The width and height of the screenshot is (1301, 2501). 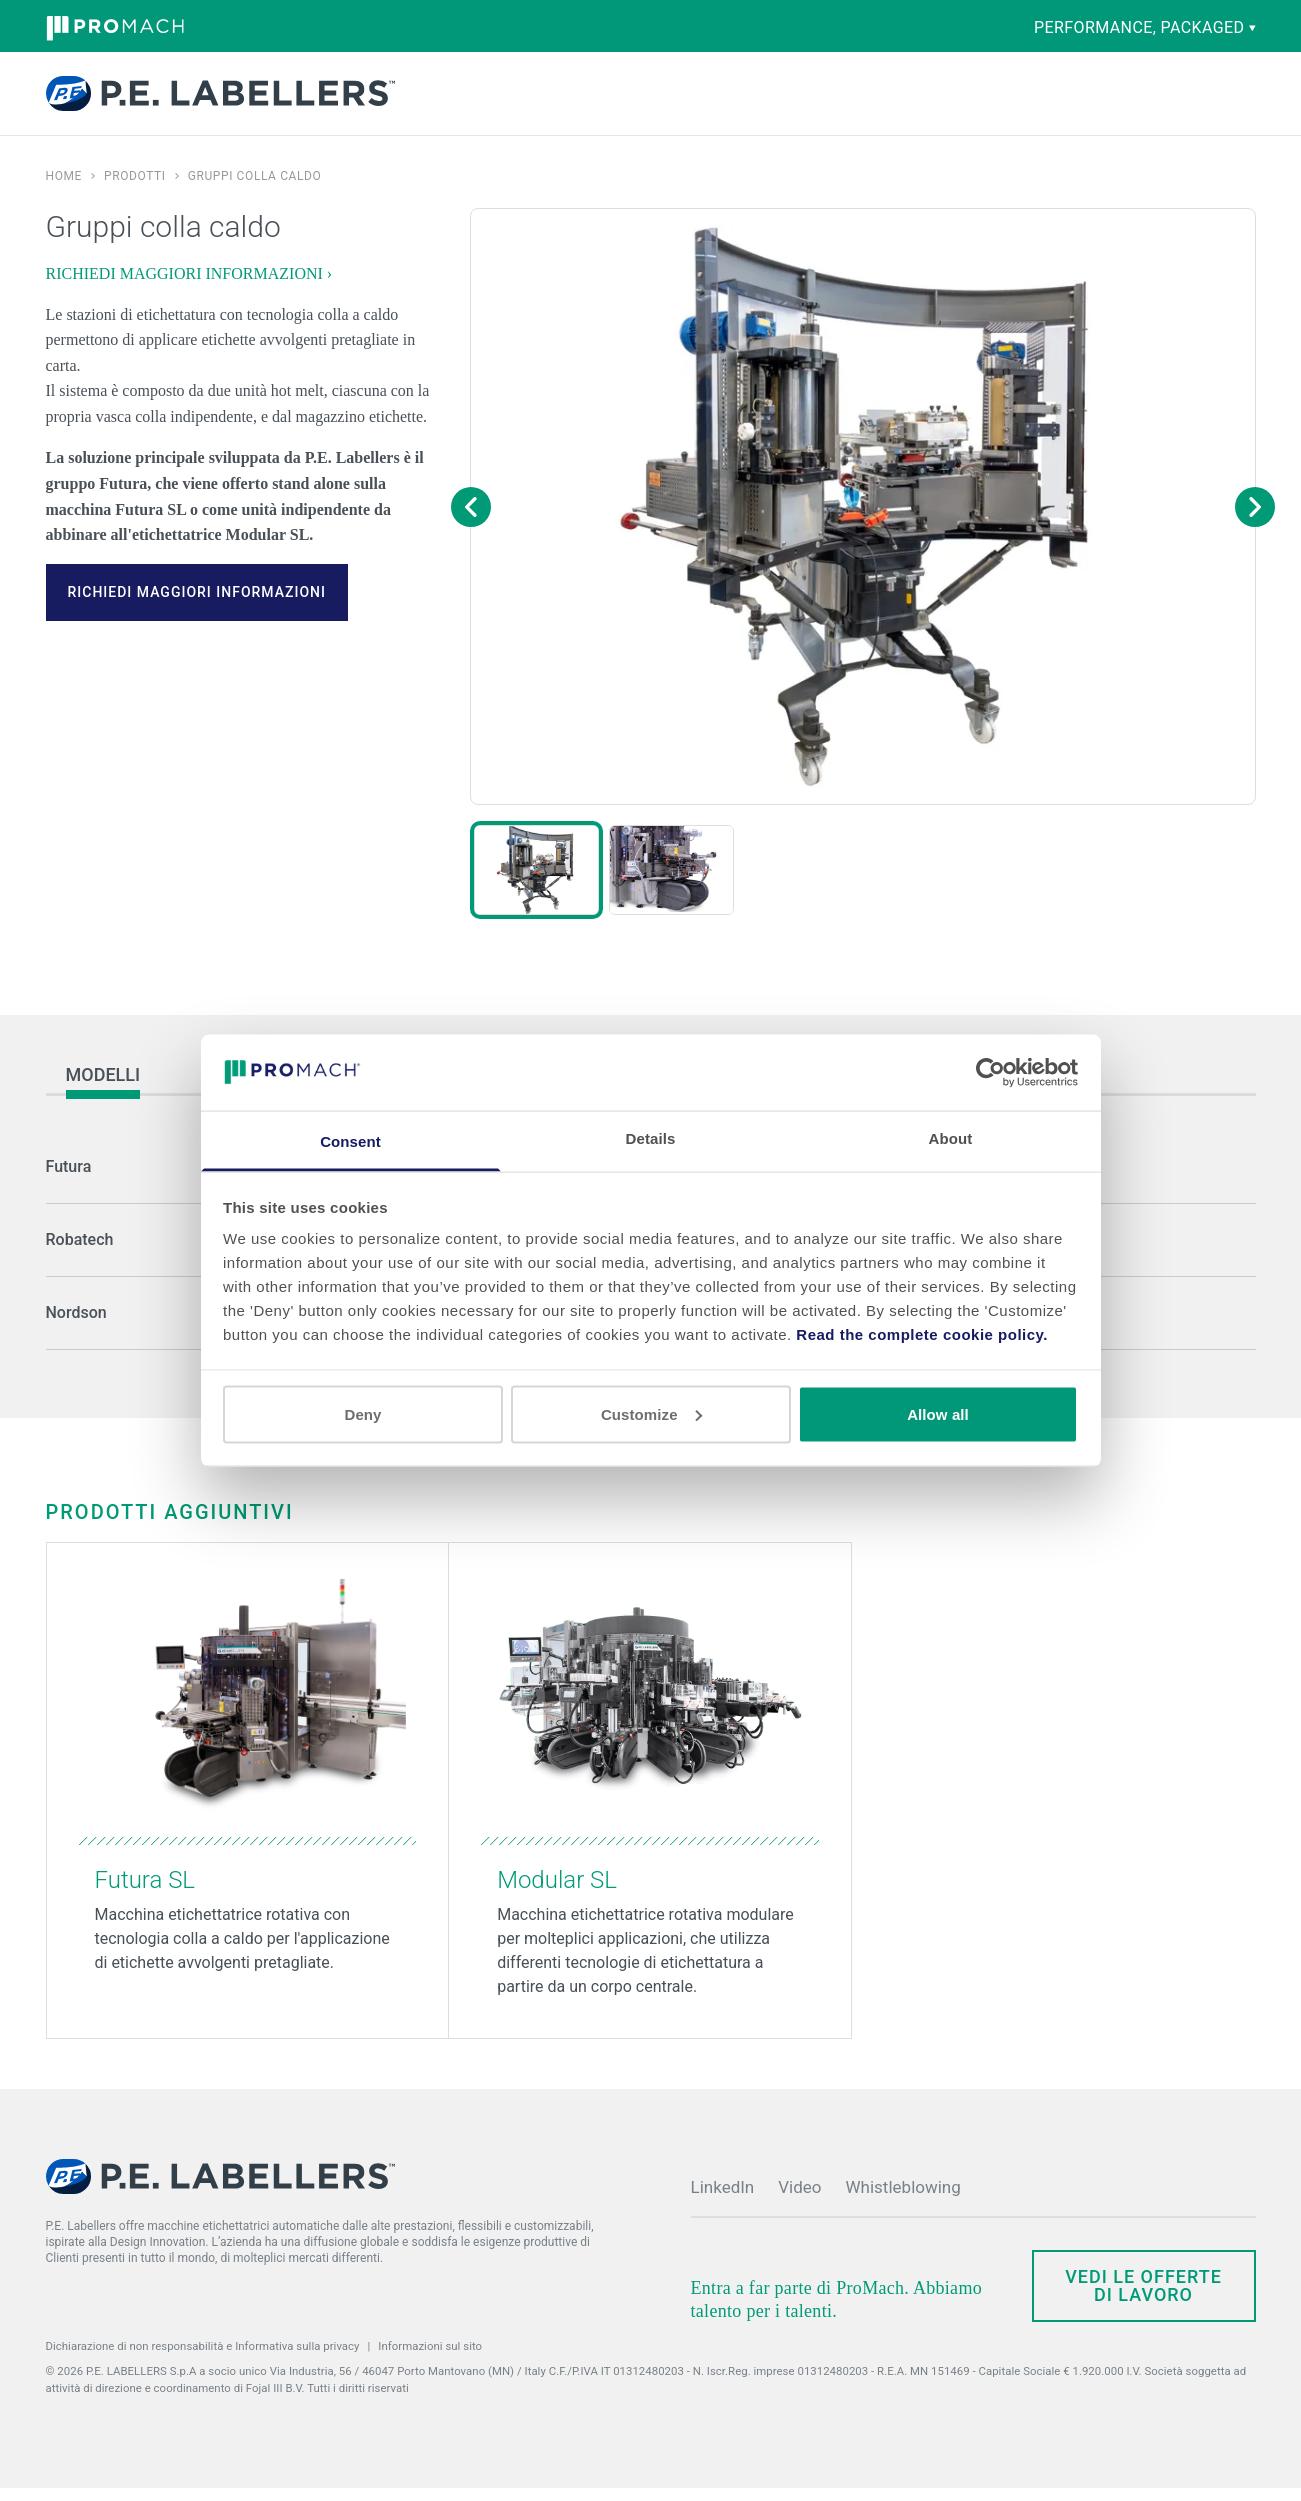 What do you see at coordinates (951, 1138) in the screenshot?
I see `About [tab]` at bounding box center [951, 1138].